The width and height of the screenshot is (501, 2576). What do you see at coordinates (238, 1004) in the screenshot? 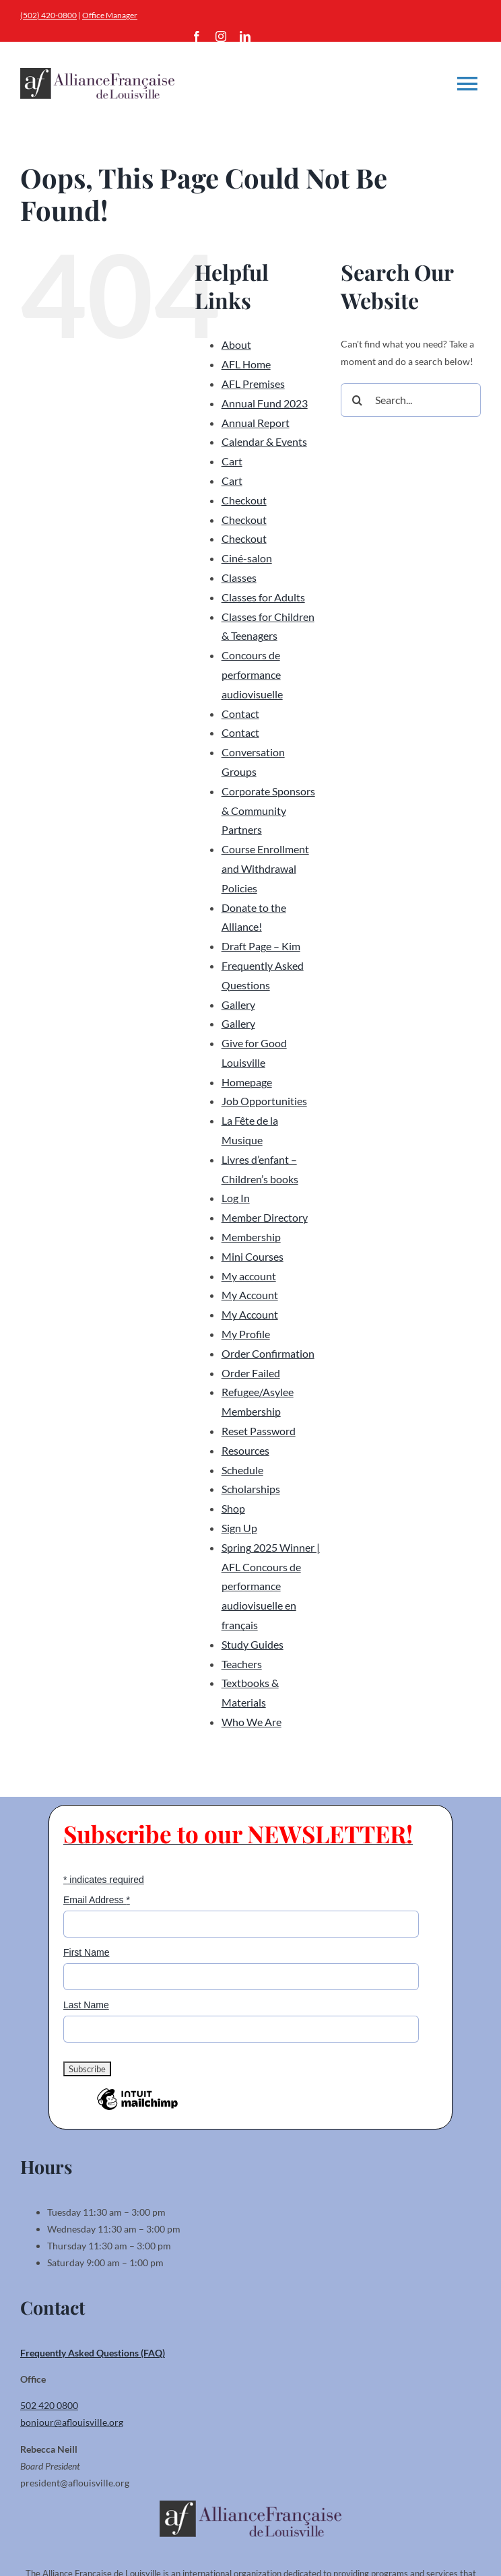
I see `Gallery` at bounding box center [238, 1004].